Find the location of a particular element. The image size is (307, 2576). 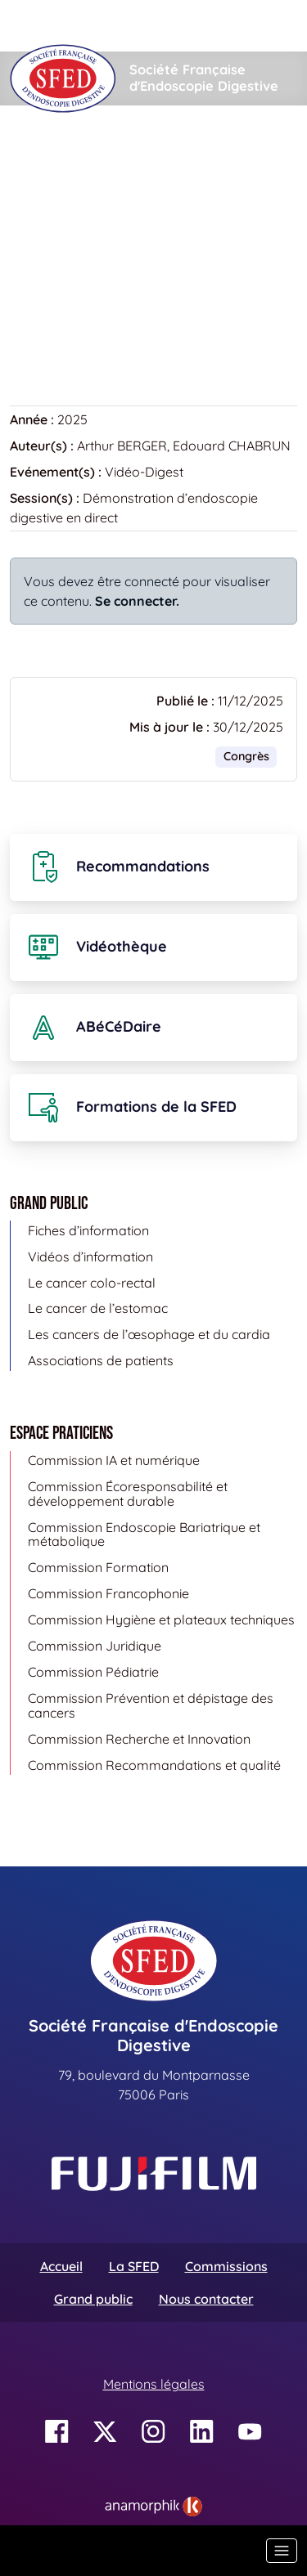

Fiches d’information is located at coordinates (88, 1230).